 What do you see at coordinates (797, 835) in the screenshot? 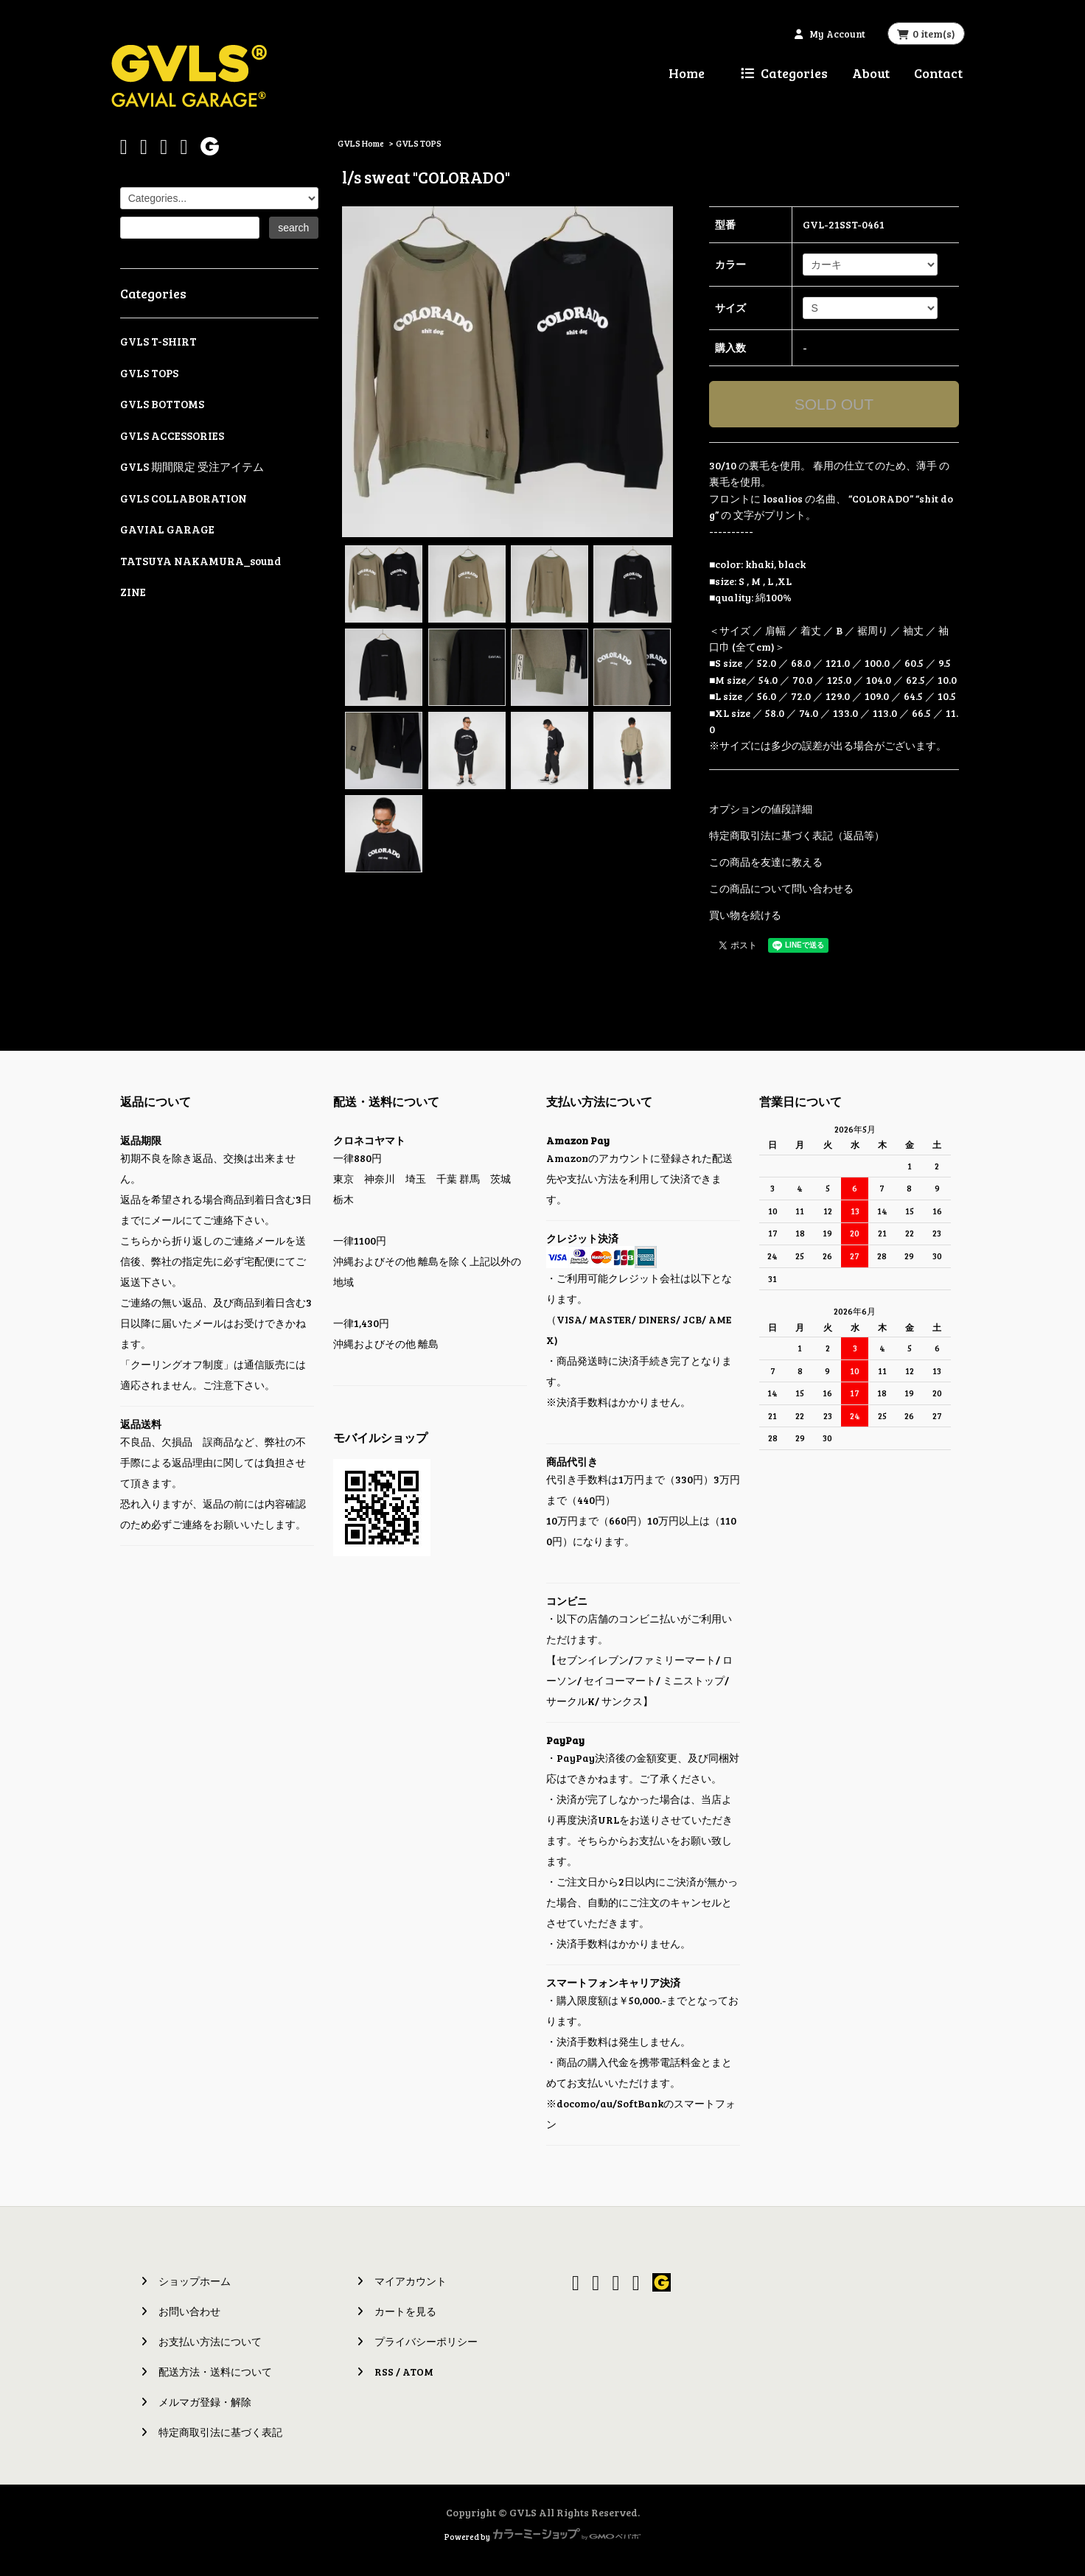
I see `特定商取引法に基づく表記（返品等）` at bounding box center [797, 835].